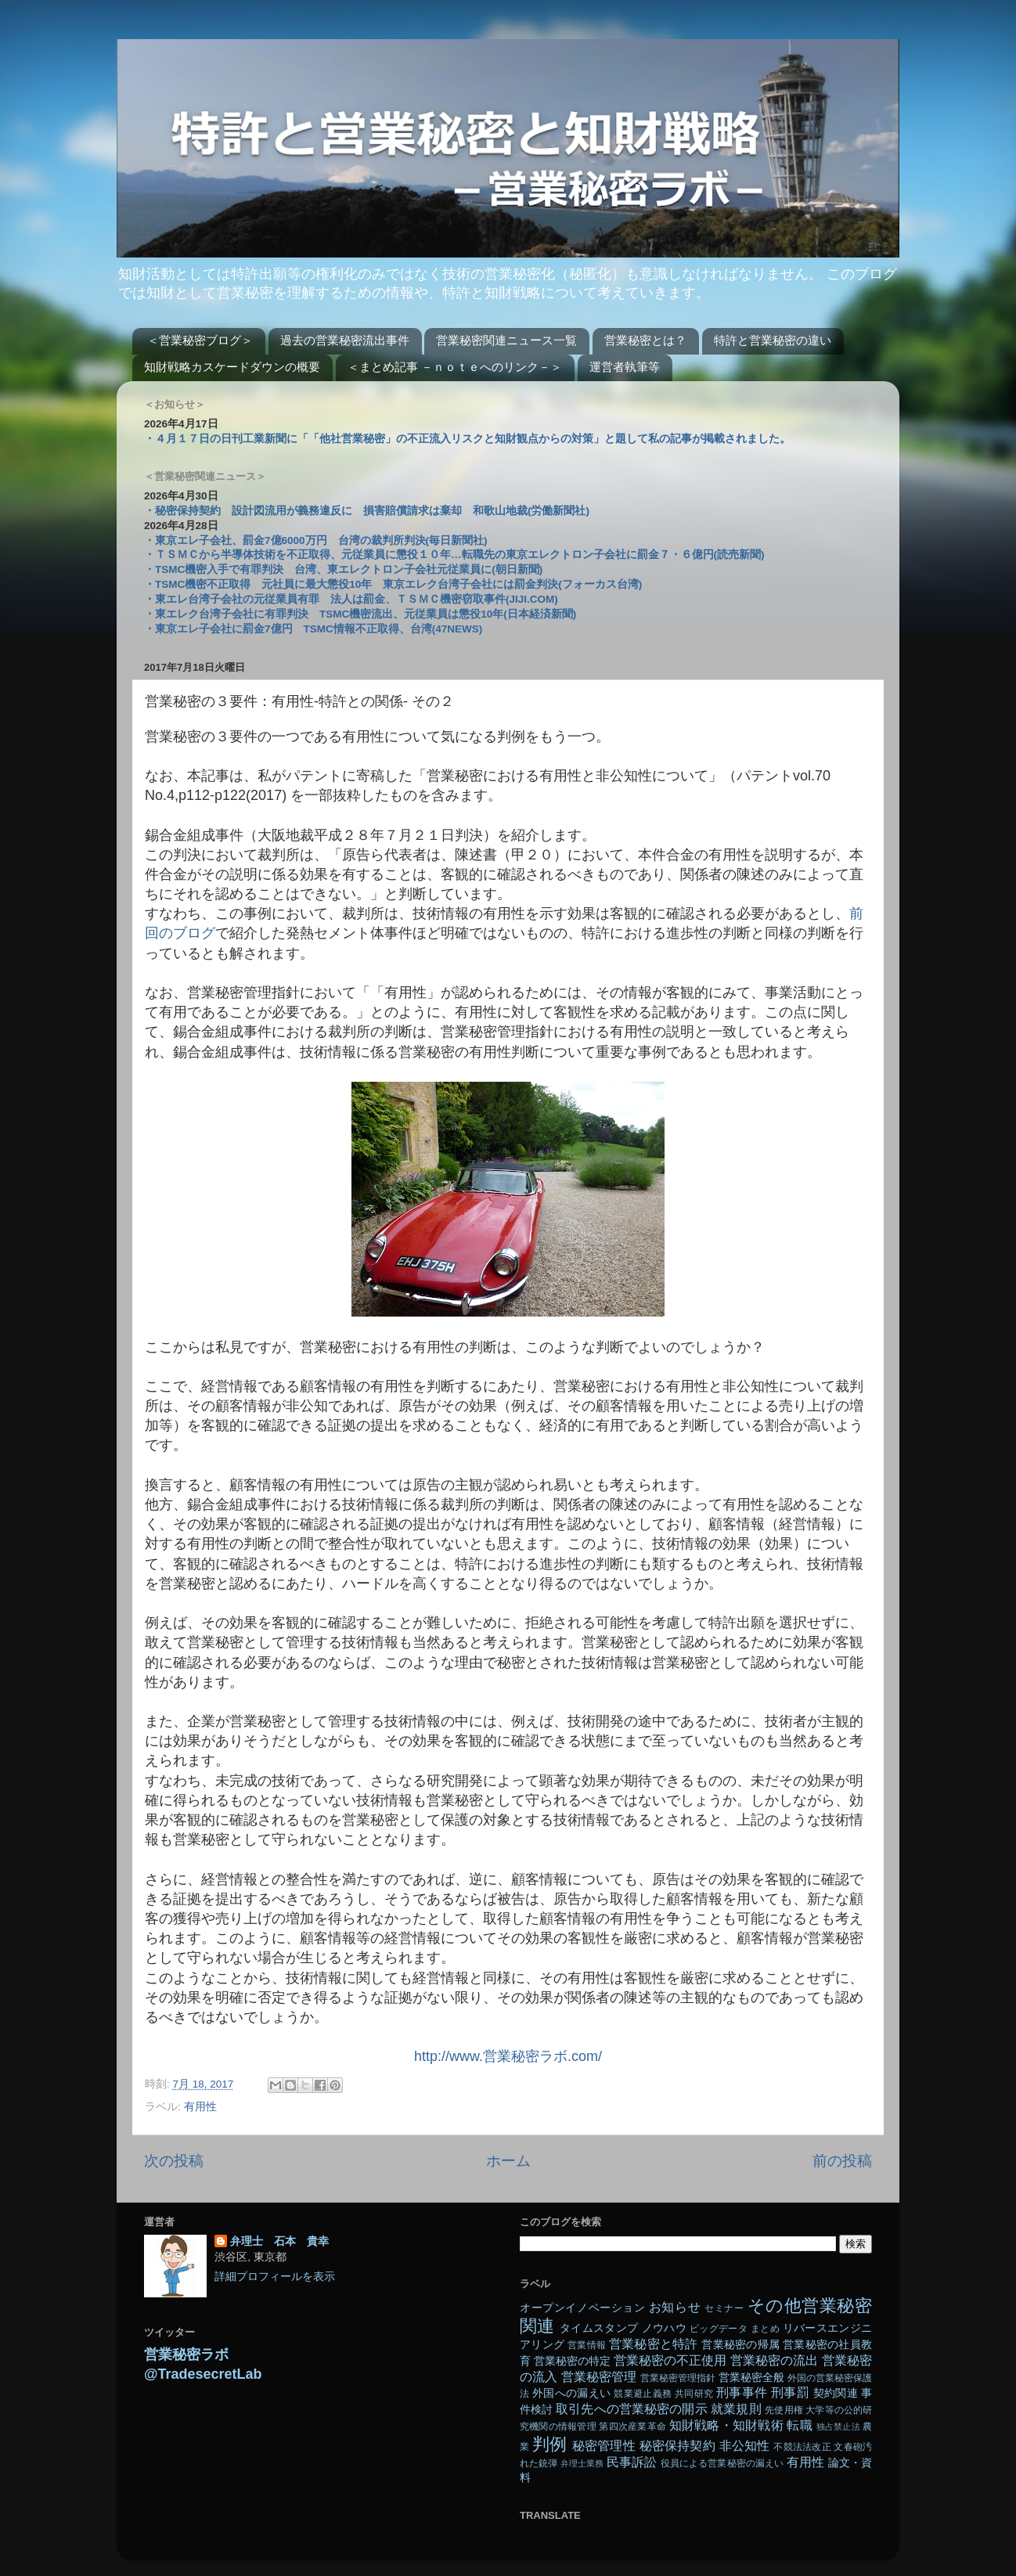 The width and height of the screenshot is (1016, 2576). What do you see at coordinates (719, 2328) in the screenshot?
I see `ビッグデータ` at bounding box center [719, 2328].